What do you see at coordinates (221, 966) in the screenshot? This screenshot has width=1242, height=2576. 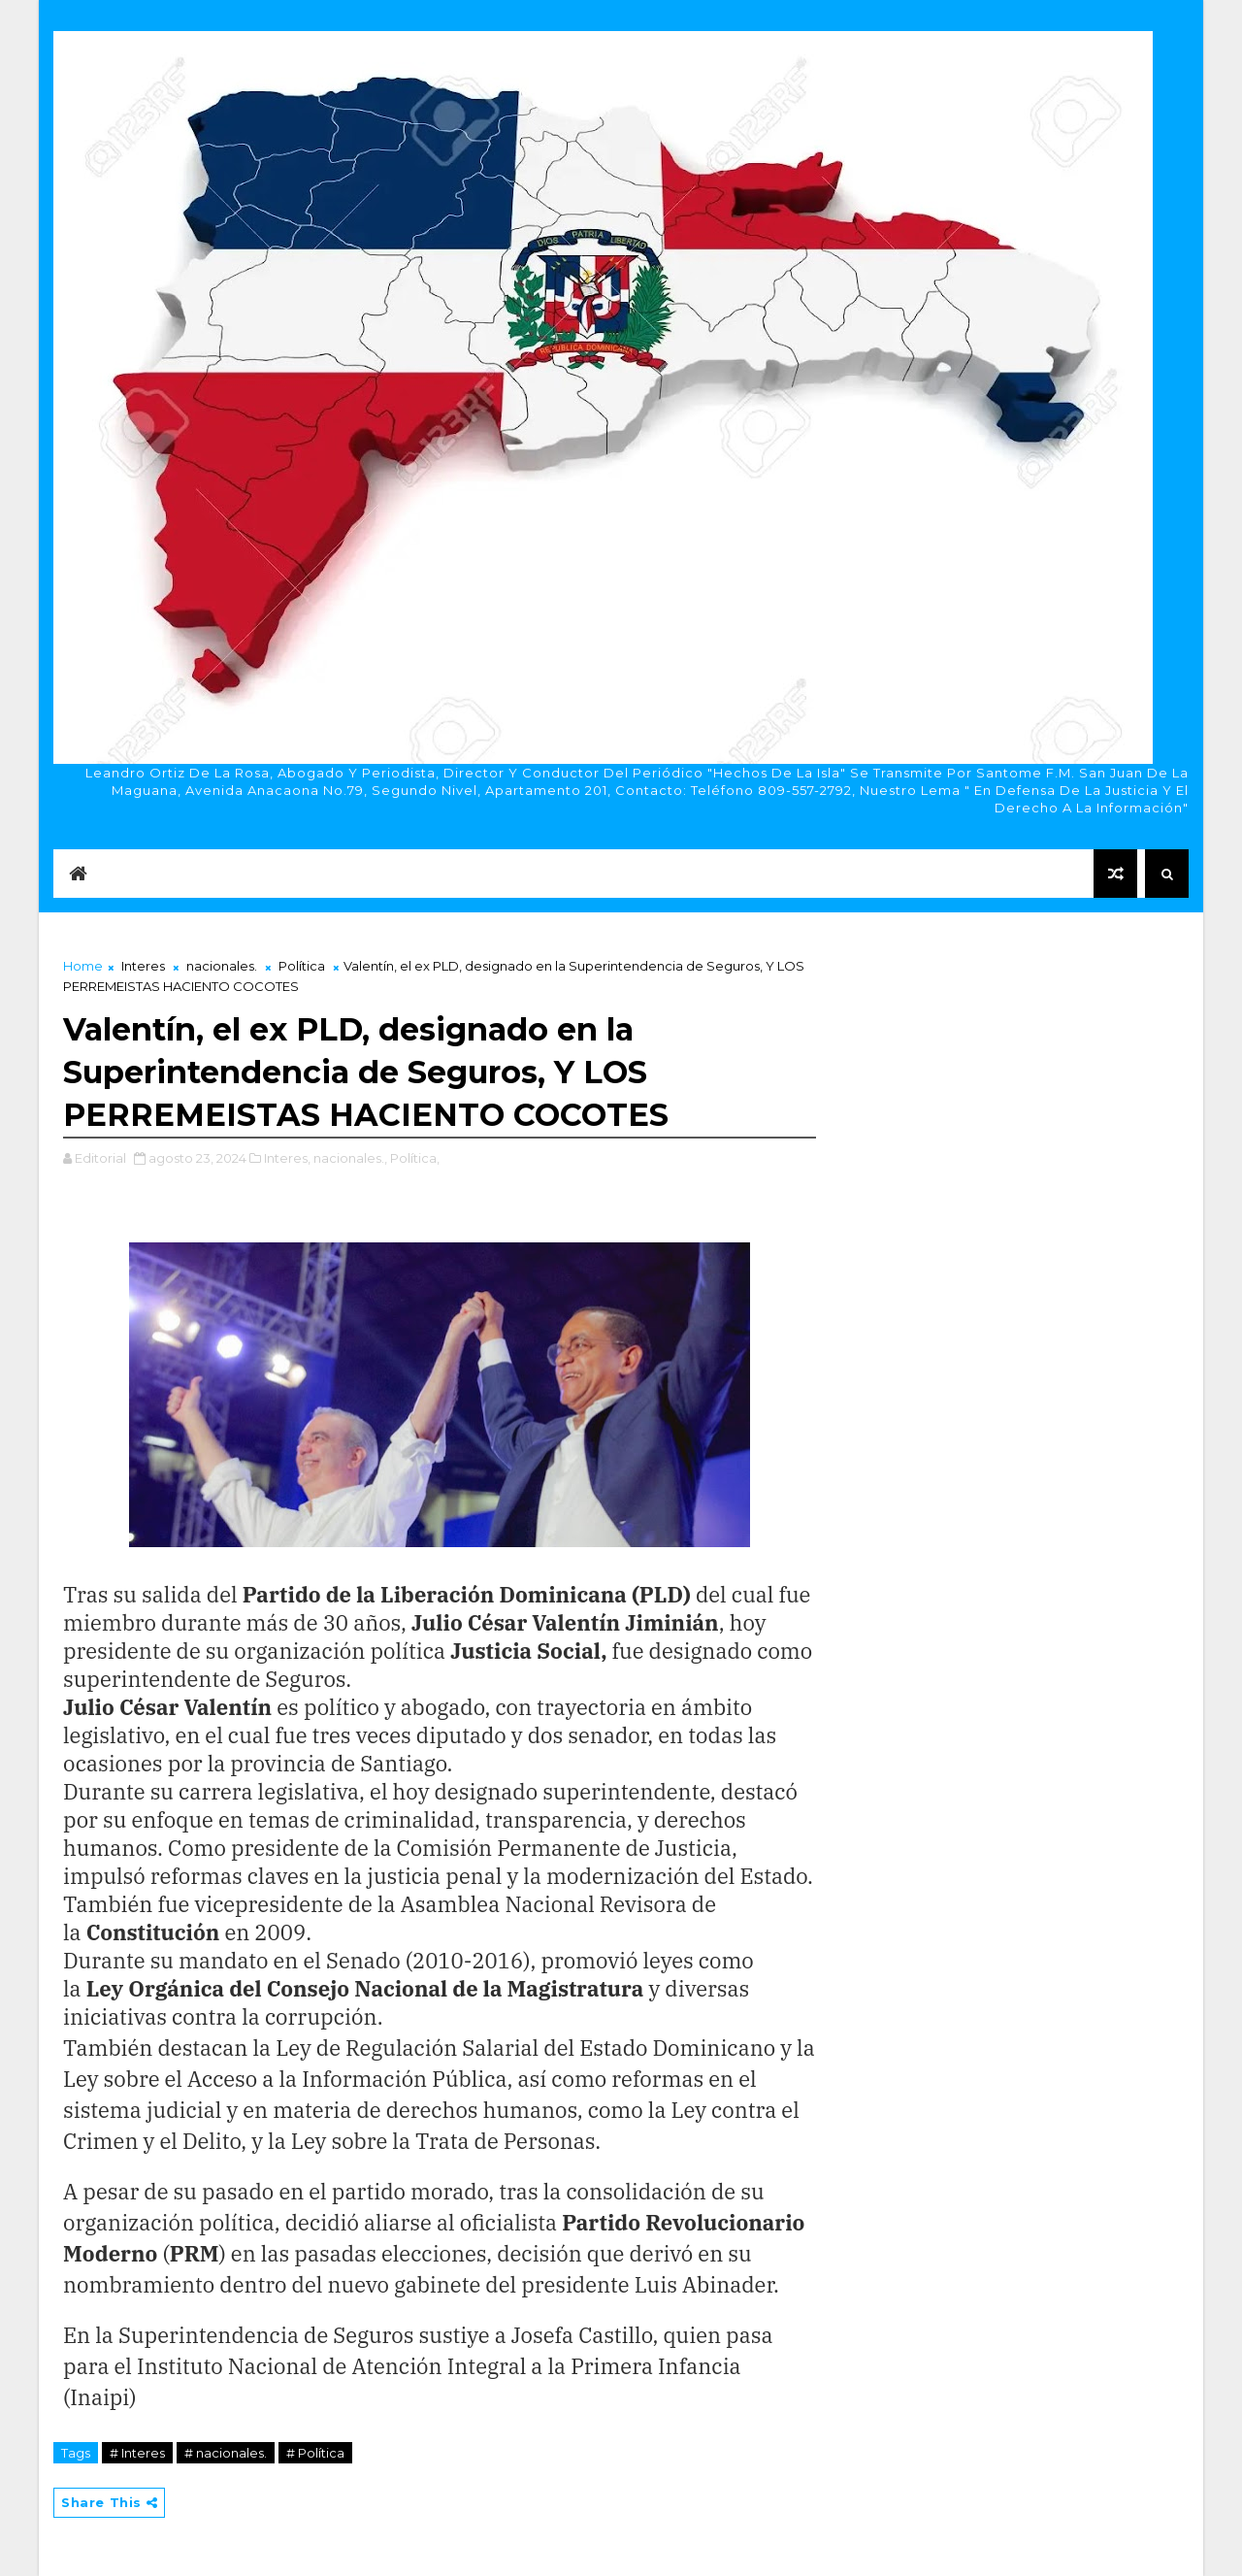 I see `nacionales.` at bounding box center [221, 966].